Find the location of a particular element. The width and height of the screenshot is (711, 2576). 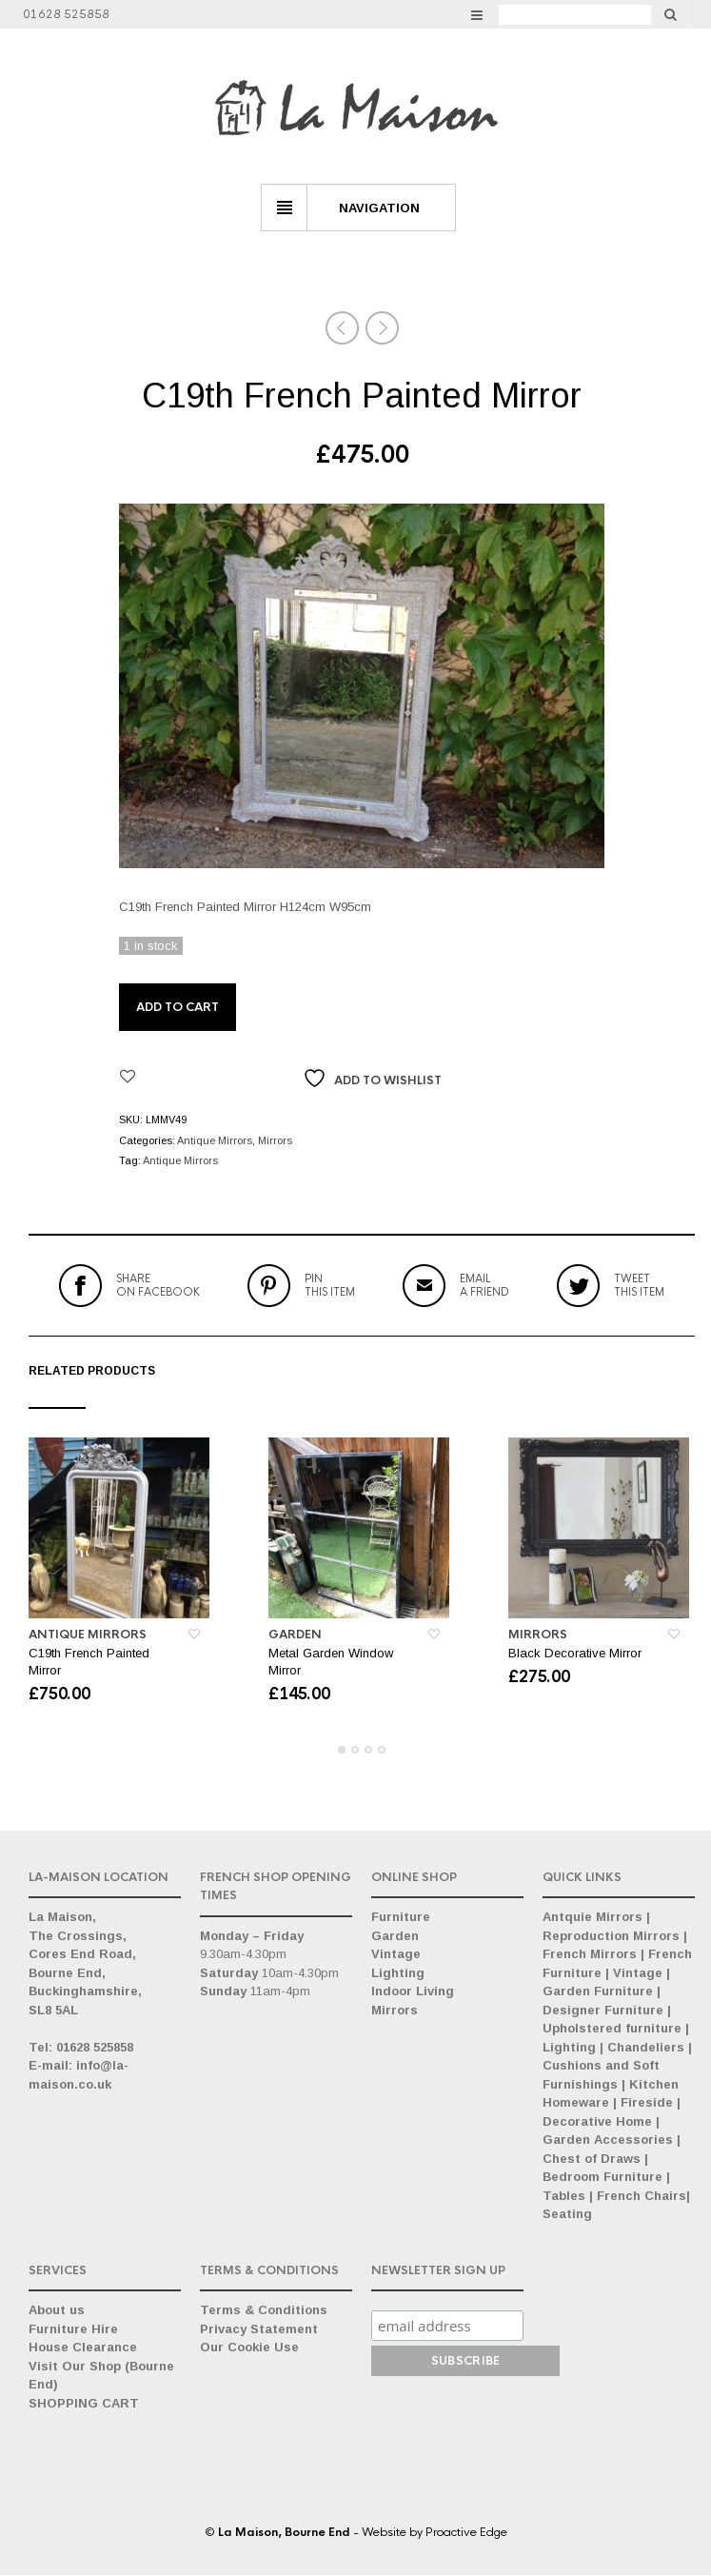

Bedroom Furniture is located at coordinates (602, 2177).